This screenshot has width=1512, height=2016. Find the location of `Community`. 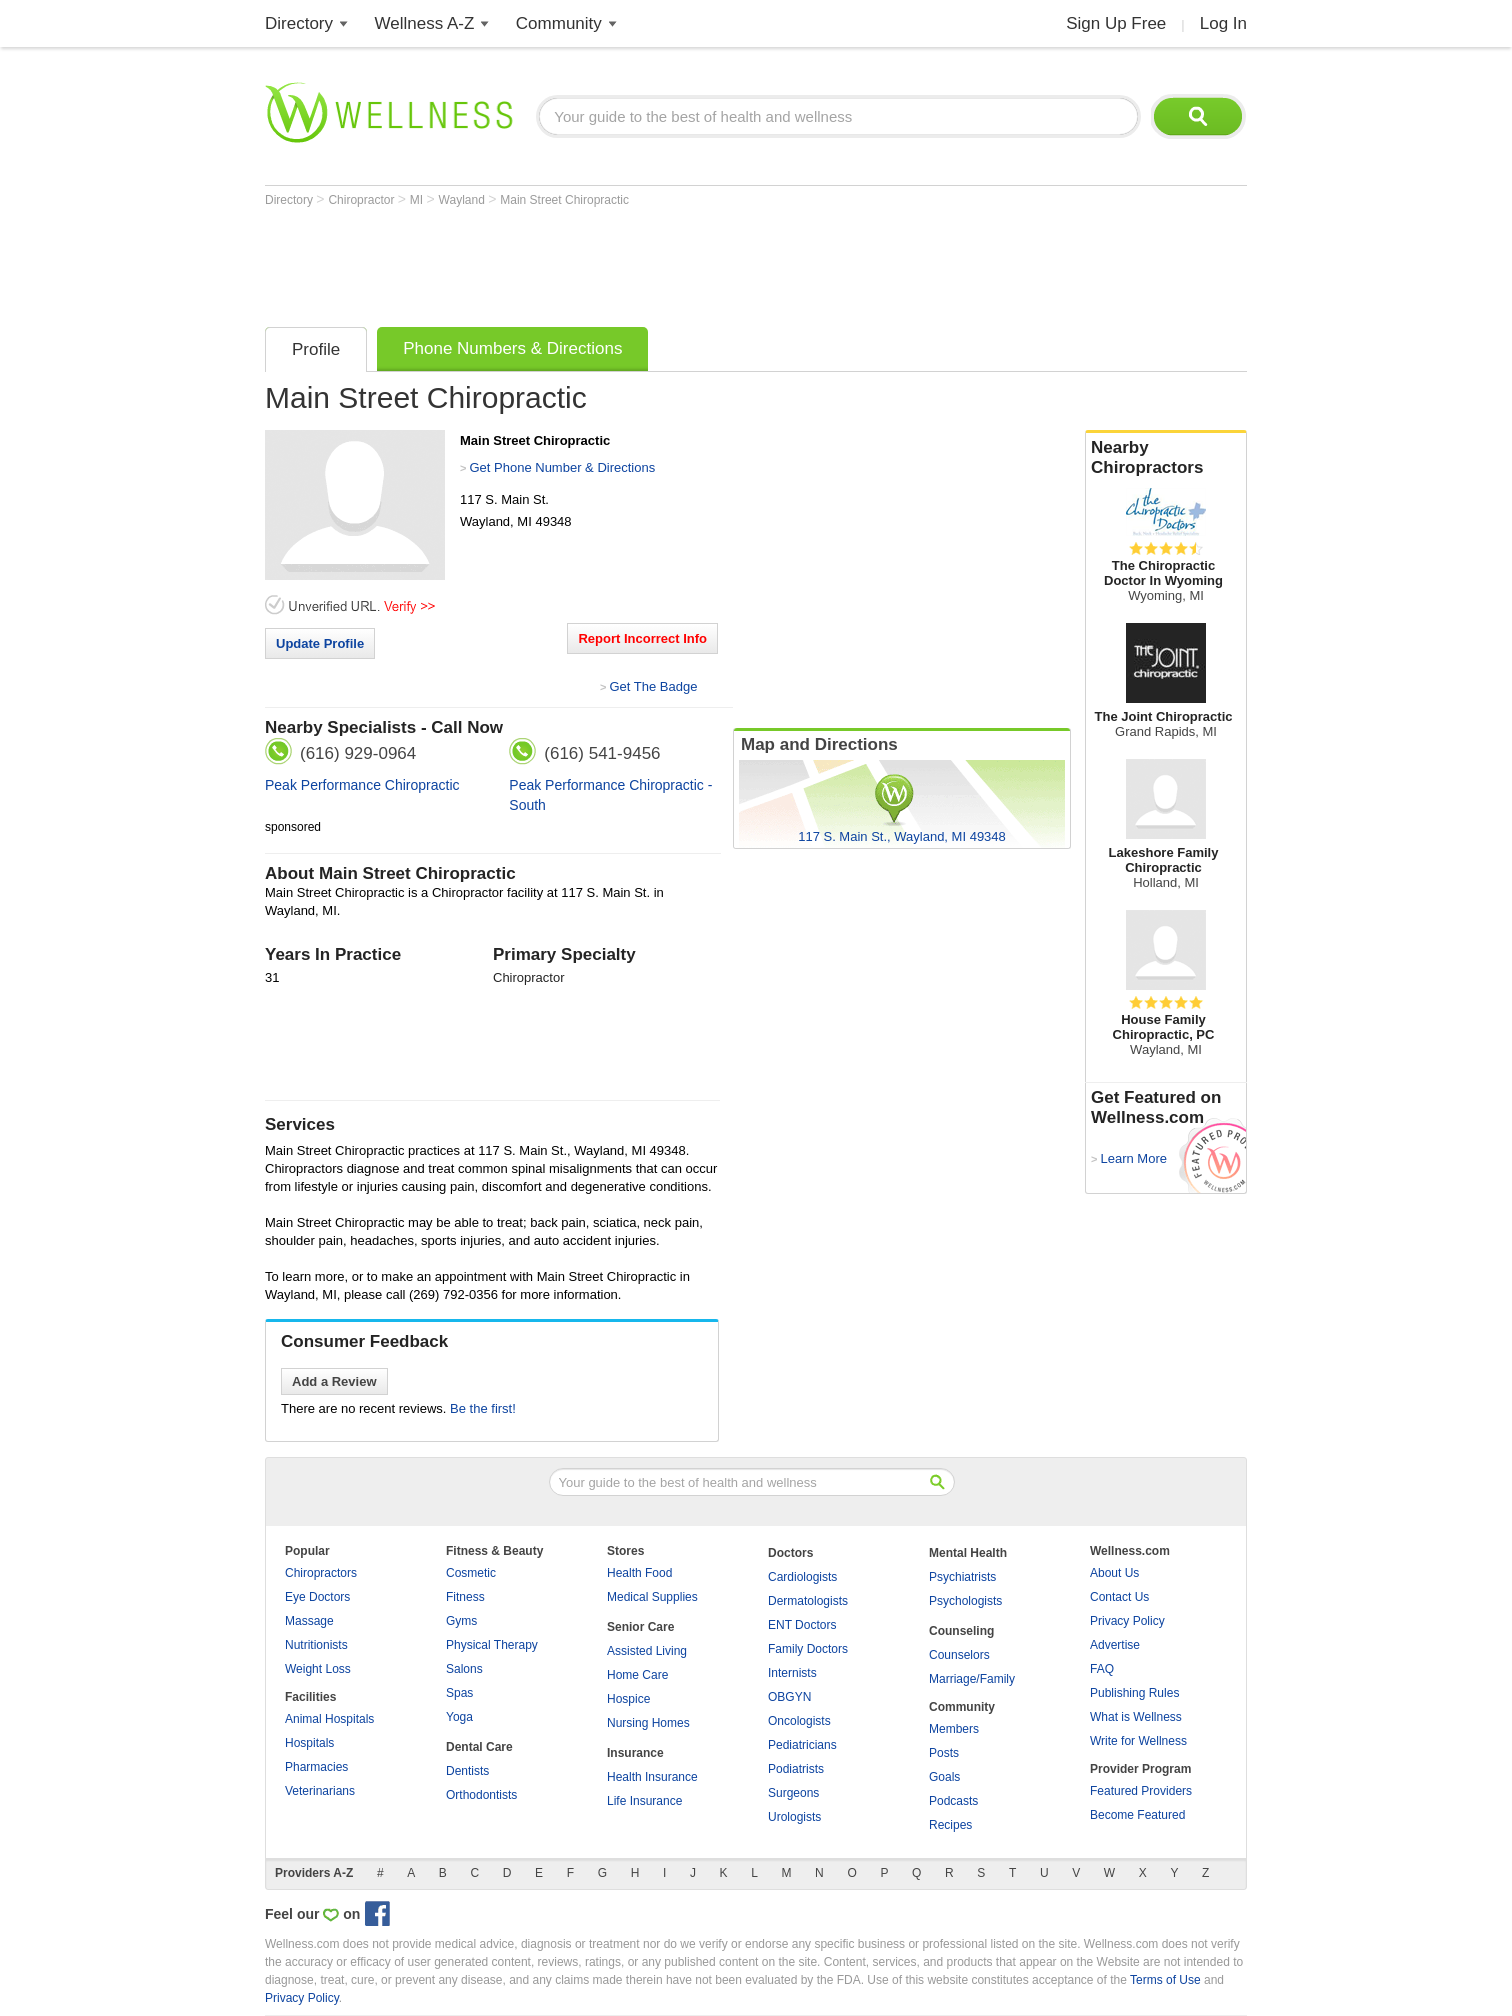

Community is located at coordinates (559, 23).